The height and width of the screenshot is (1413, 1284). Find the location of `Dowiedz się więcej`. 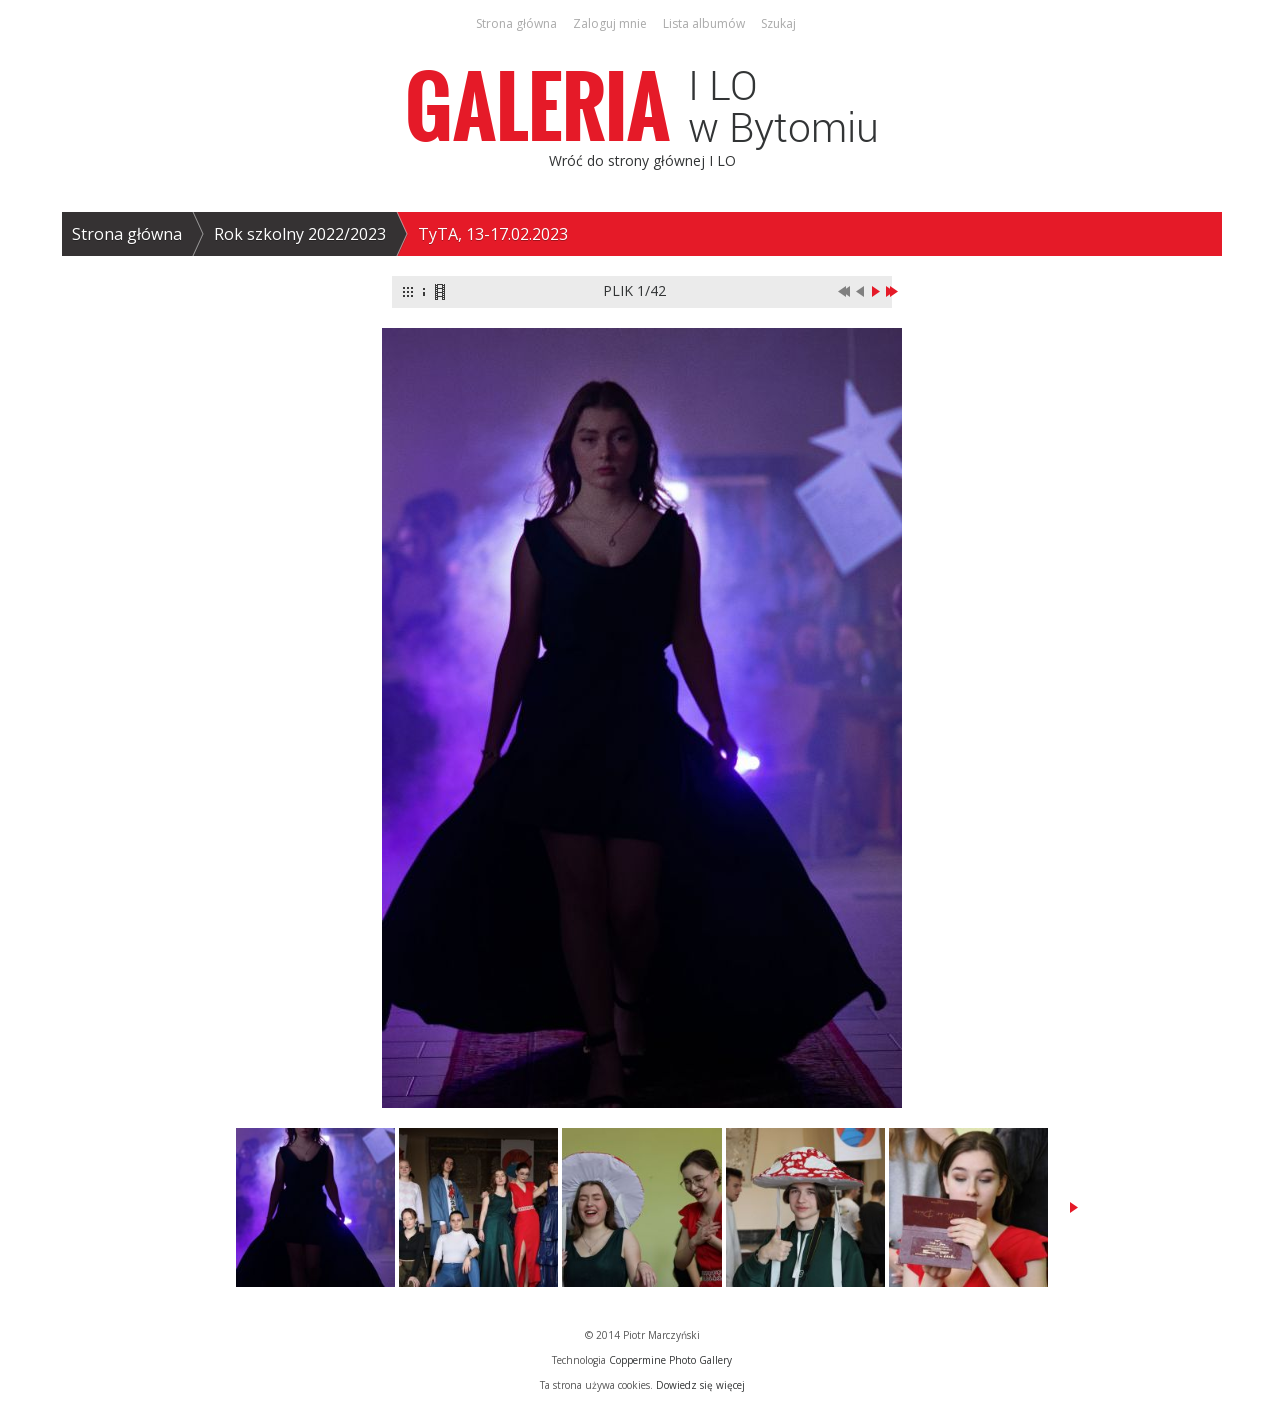

Dowiedz się więcej is located at coordinates (700, 1385).